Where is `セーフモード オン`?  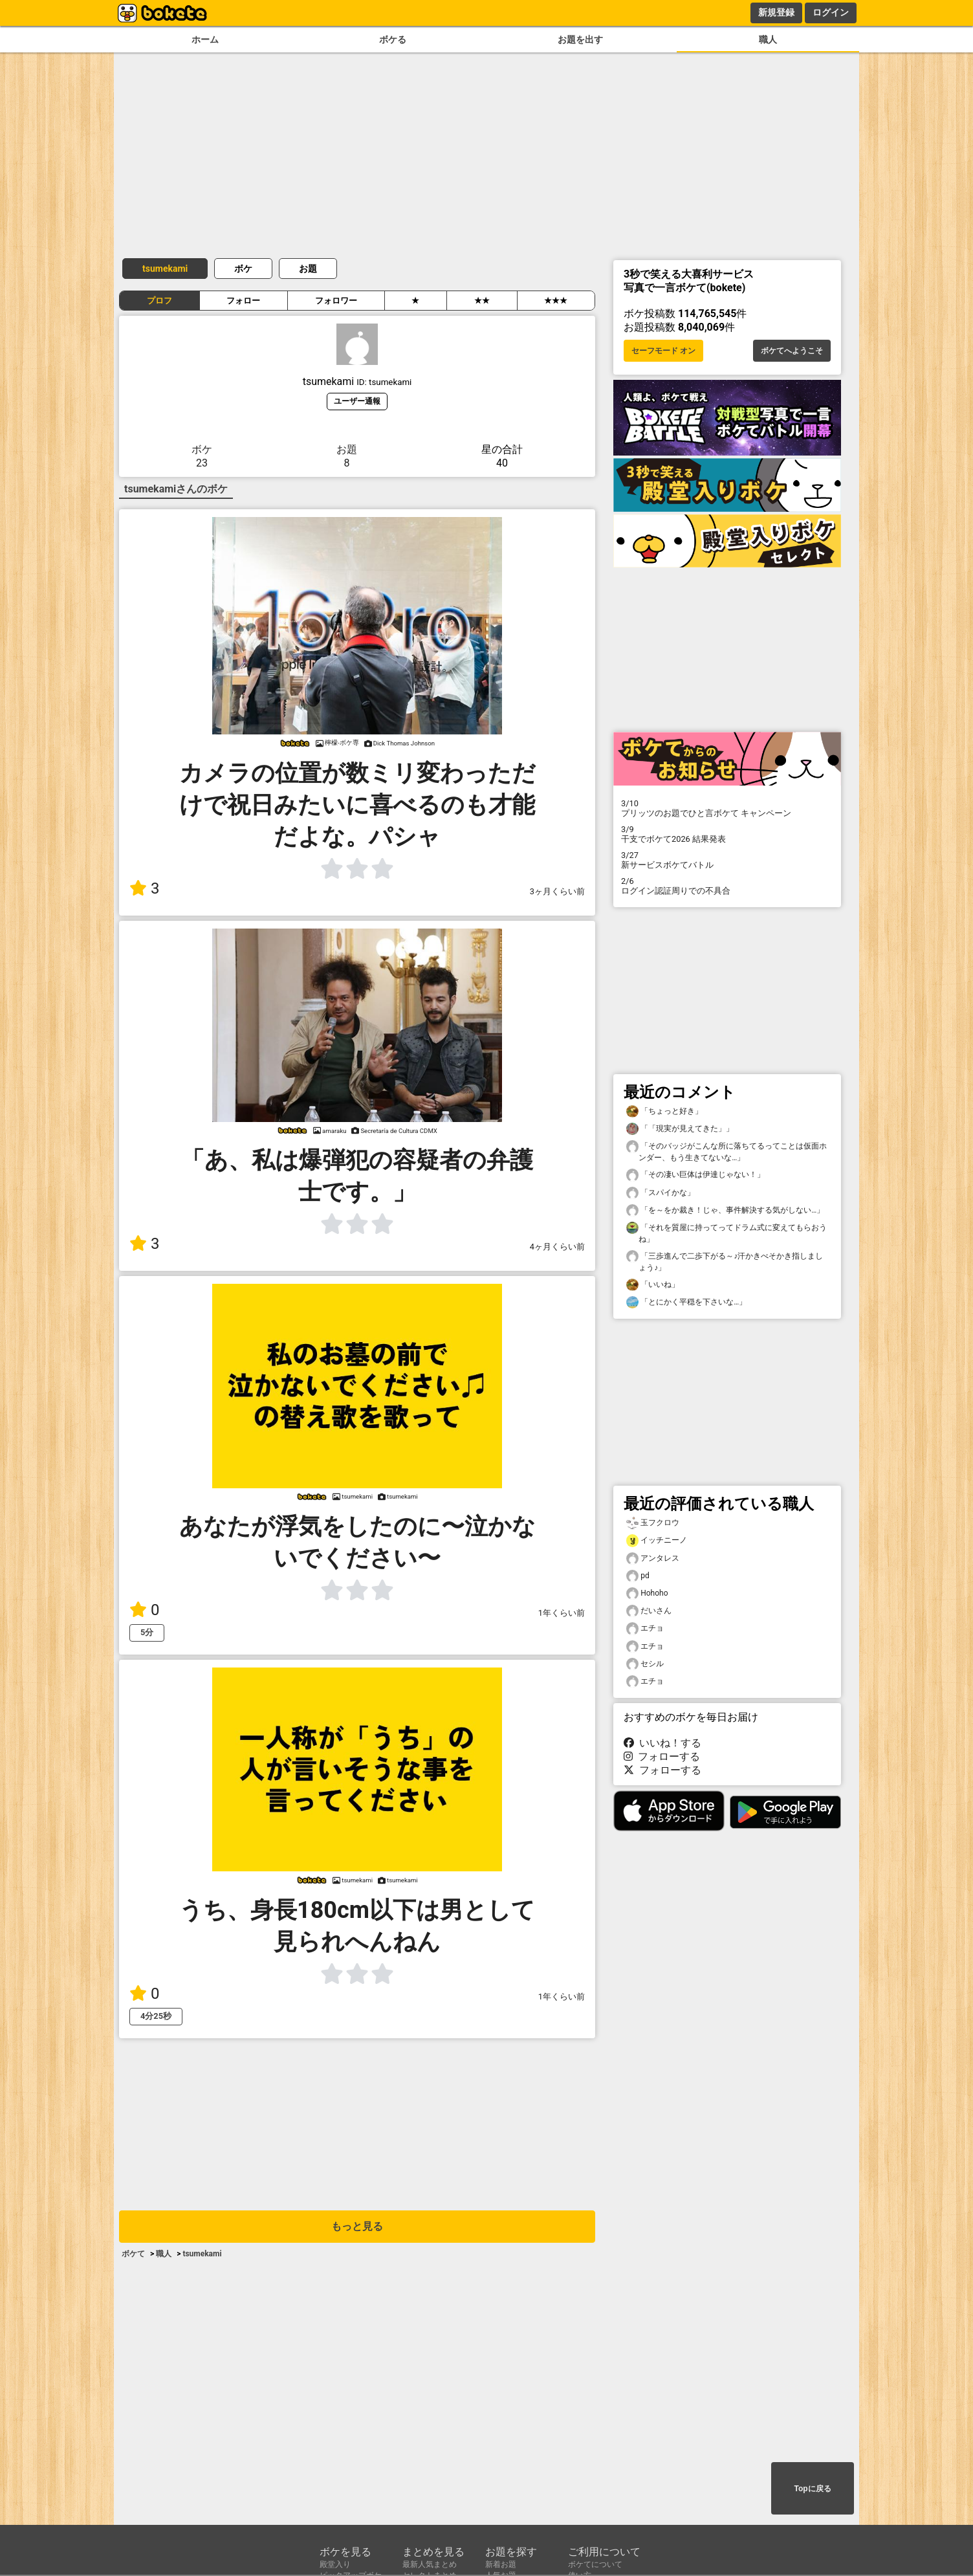 セーフモード オン is located at coordinates (663, 350).